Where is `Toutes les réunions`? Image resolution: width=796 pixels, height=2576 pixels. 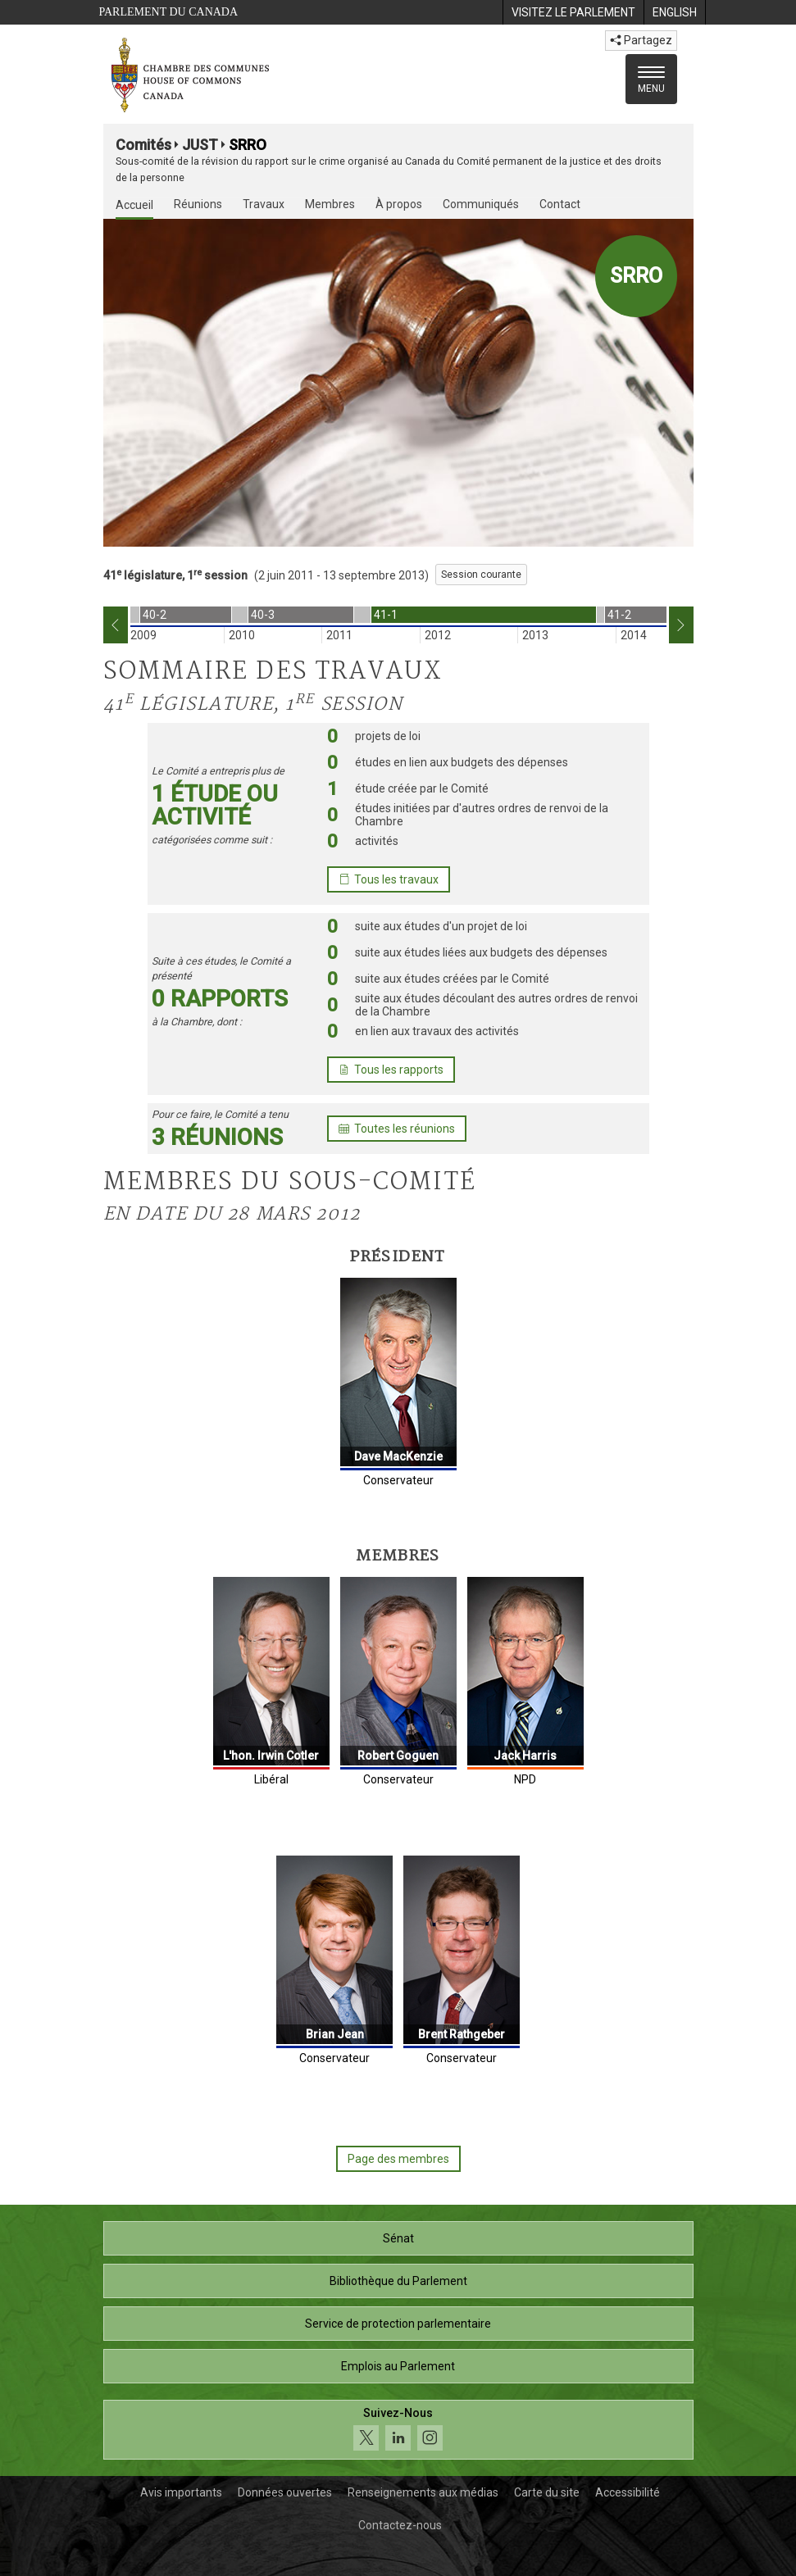 Toutes les réunions is located at coordinates (397, 1128).